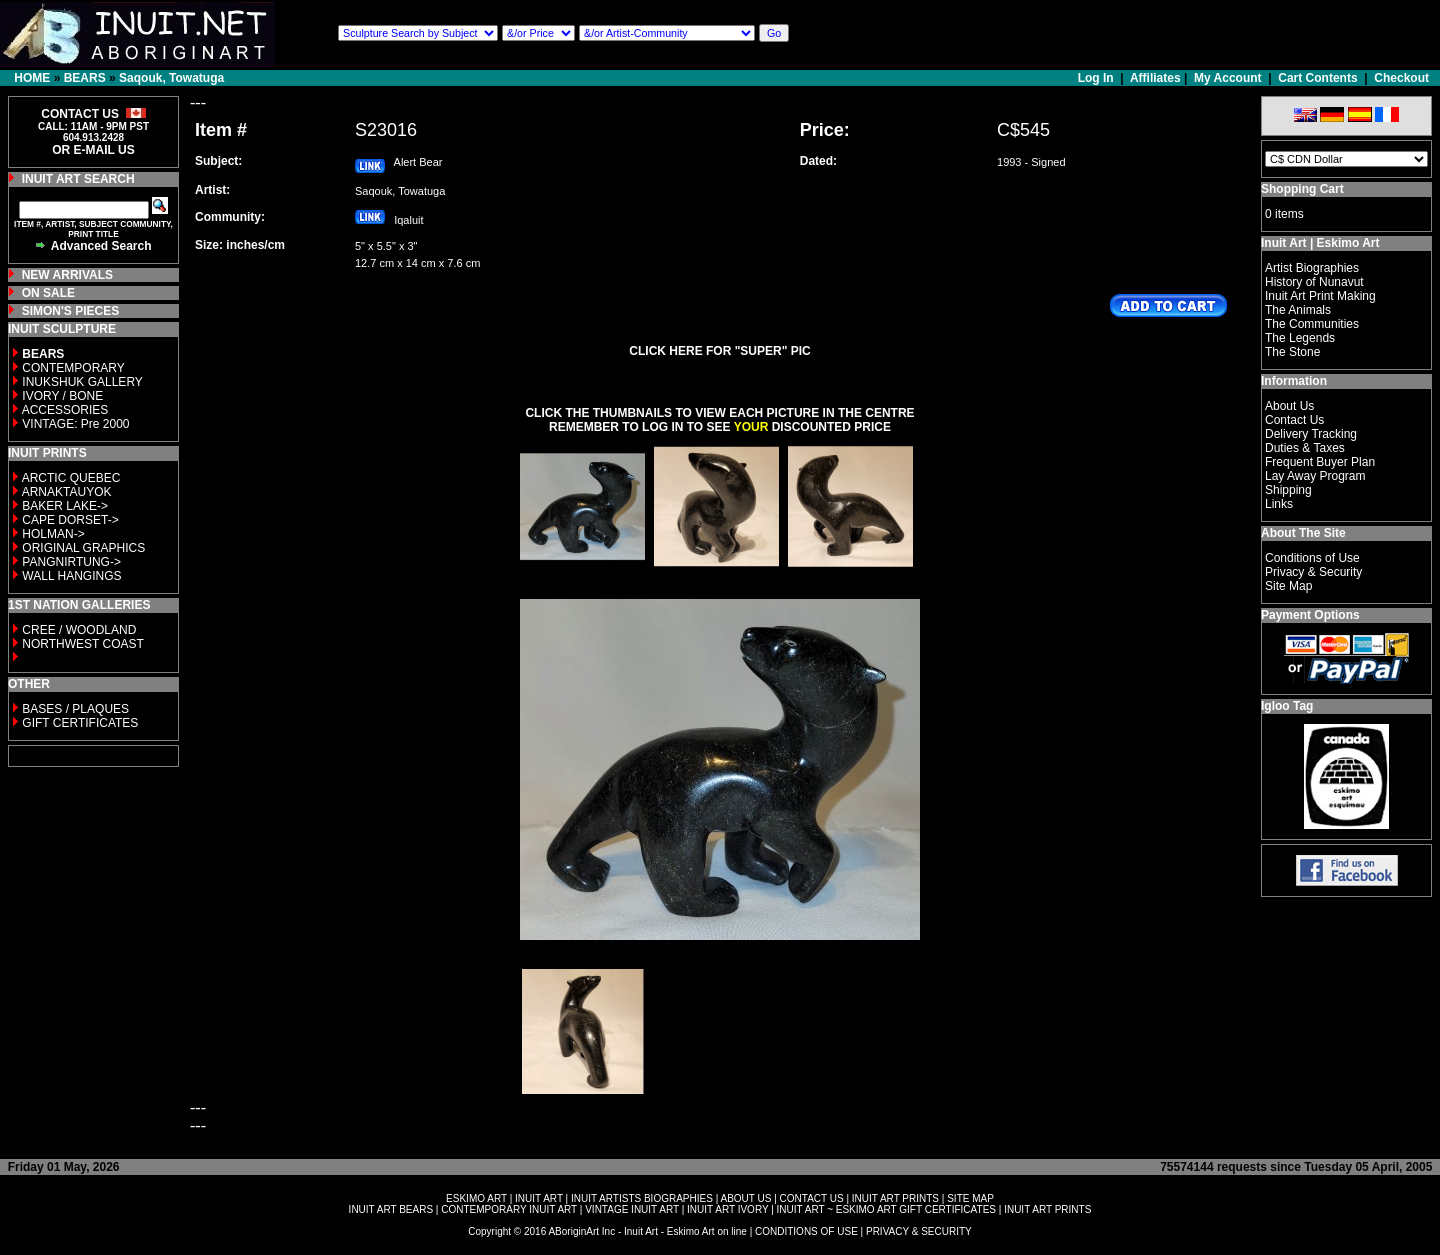  I want to click on CONDITIONS OF USE, so click(806, 1231).